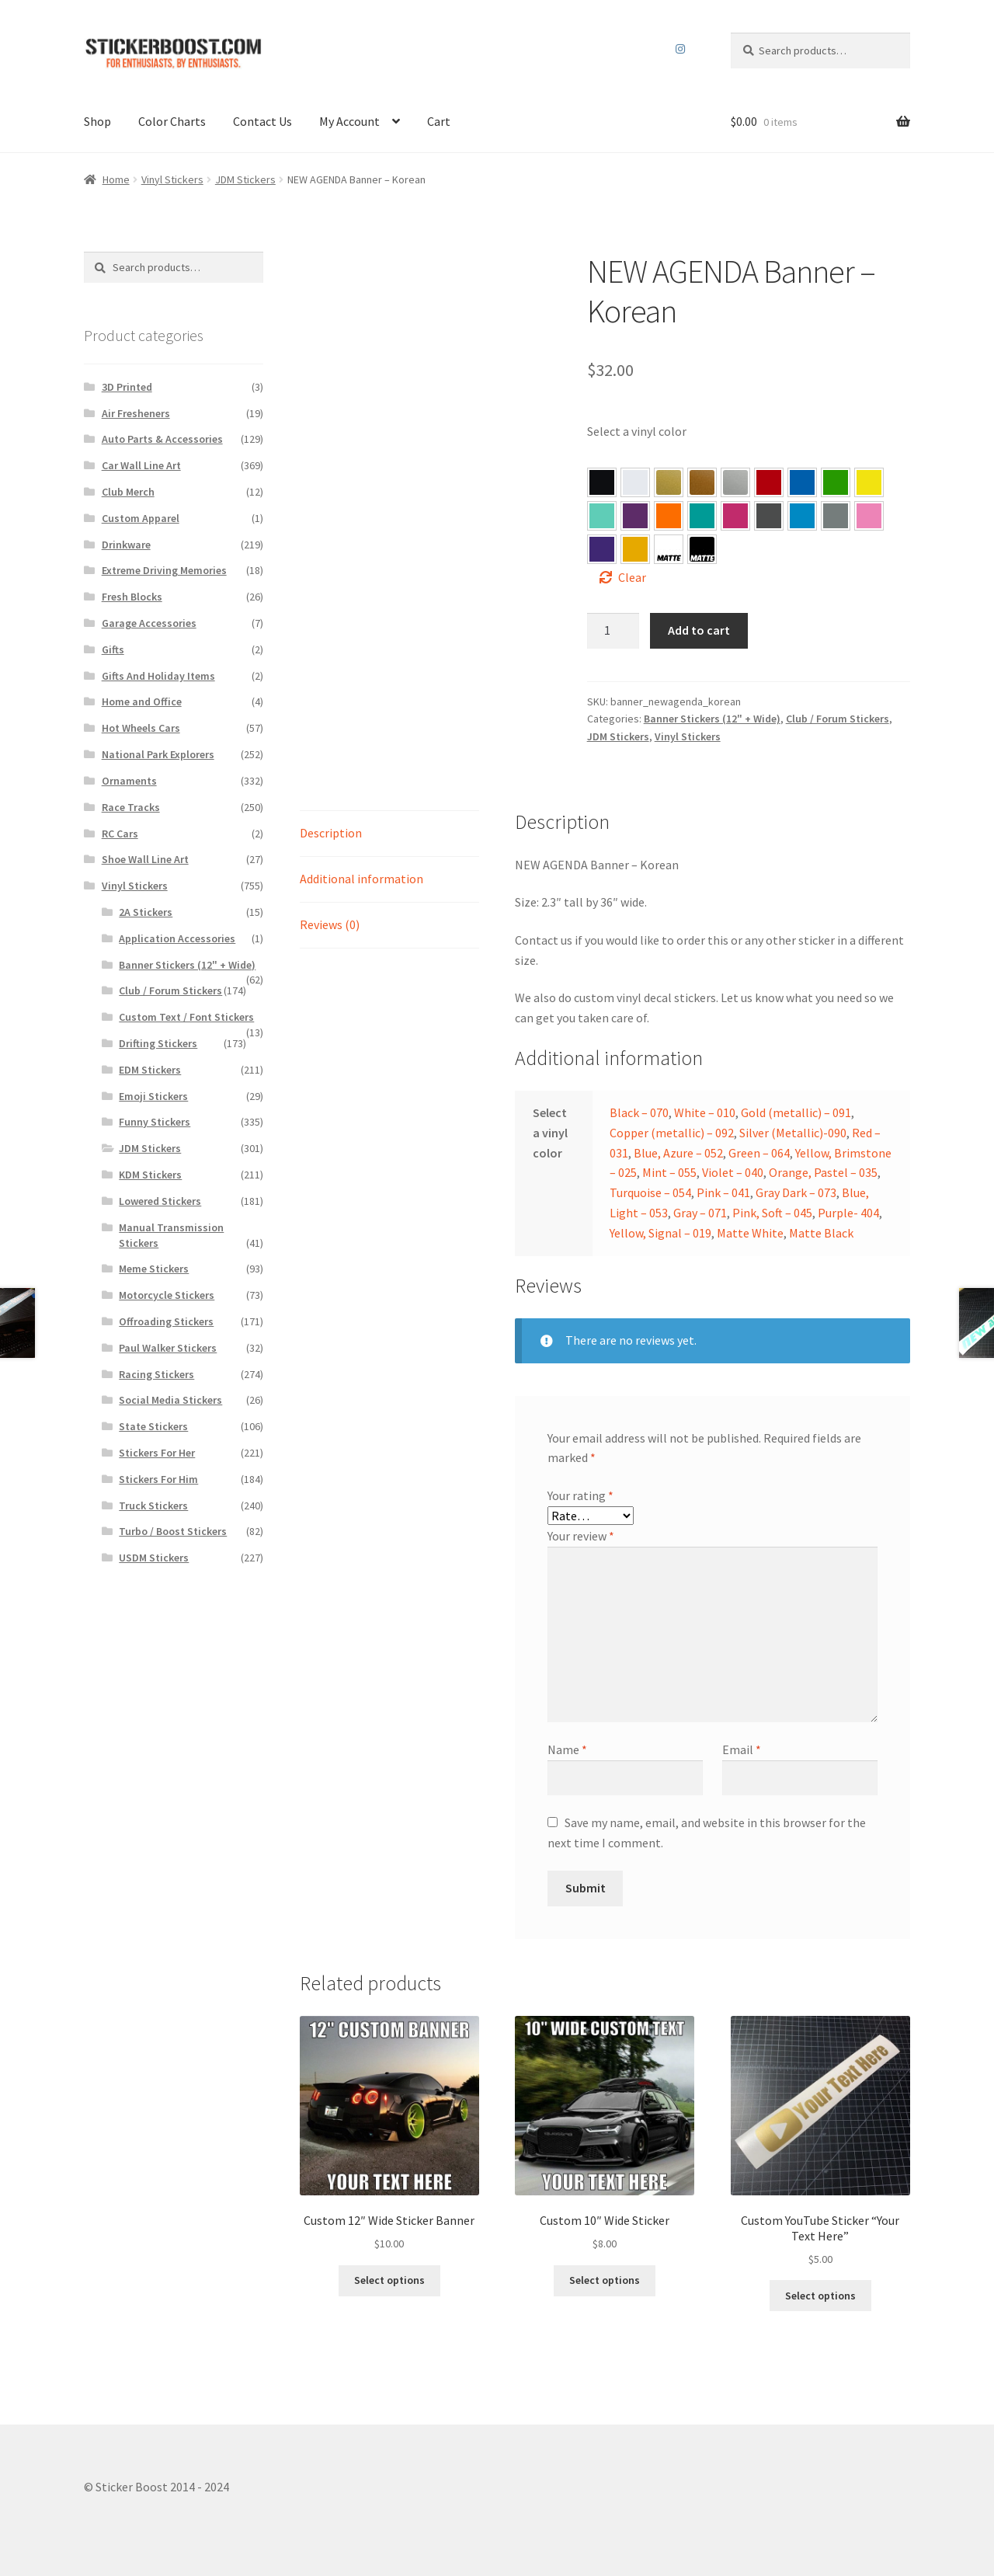 The height and width of the screenshot is (2576, 994). Describe the element at coordinates (129, 781) in the screenshot. I see `Ornaments` at that location.